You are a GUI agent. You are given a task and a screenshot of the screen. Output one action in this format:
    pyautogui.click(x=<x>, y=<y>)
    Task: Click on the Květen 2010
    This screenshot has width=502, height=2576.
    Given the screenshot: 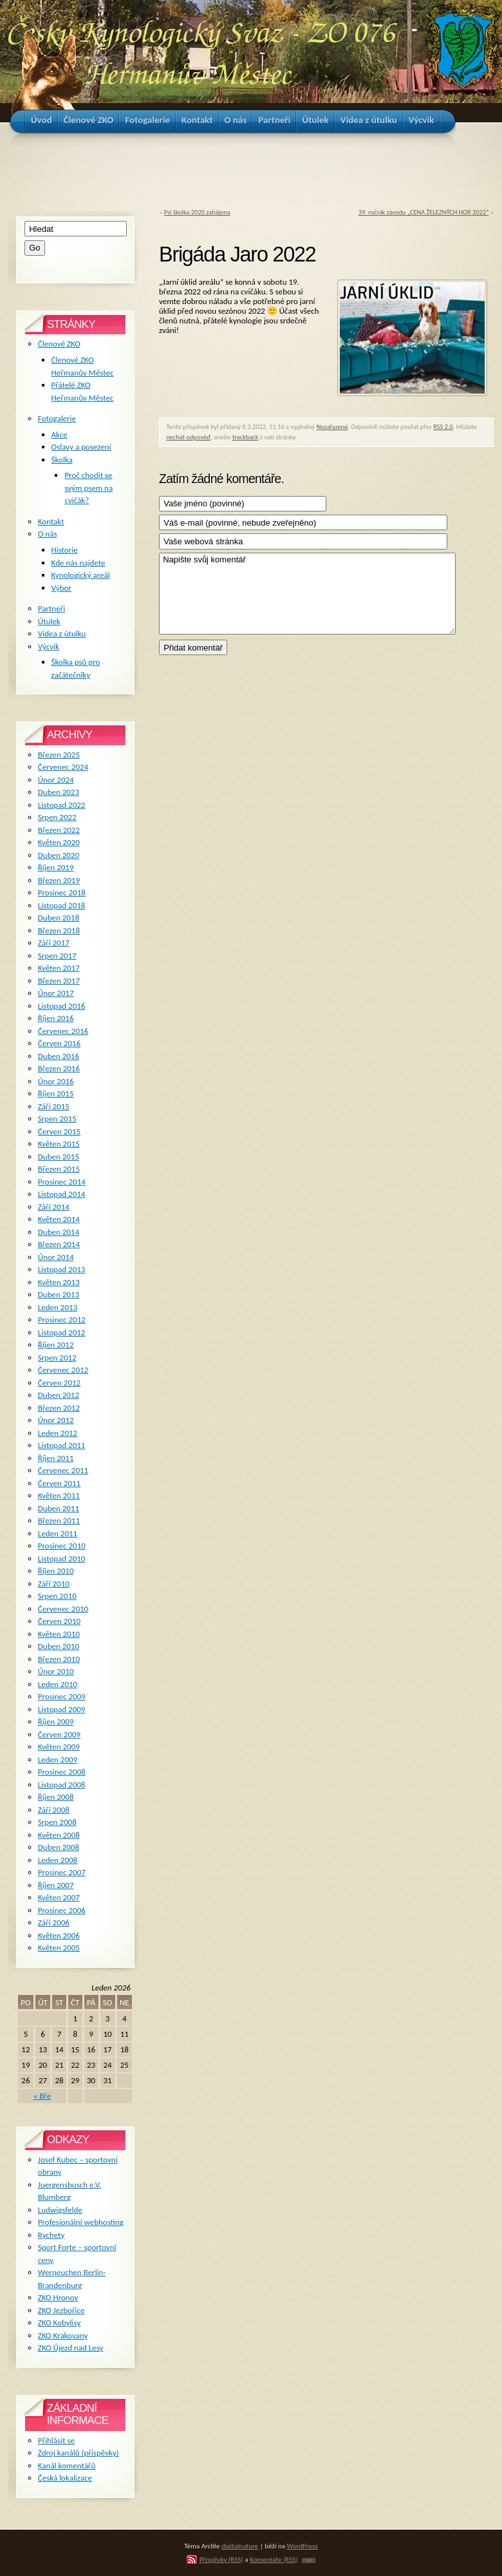 What is the action you would take?
    pyautogui.click(x=59, y=1634)
    